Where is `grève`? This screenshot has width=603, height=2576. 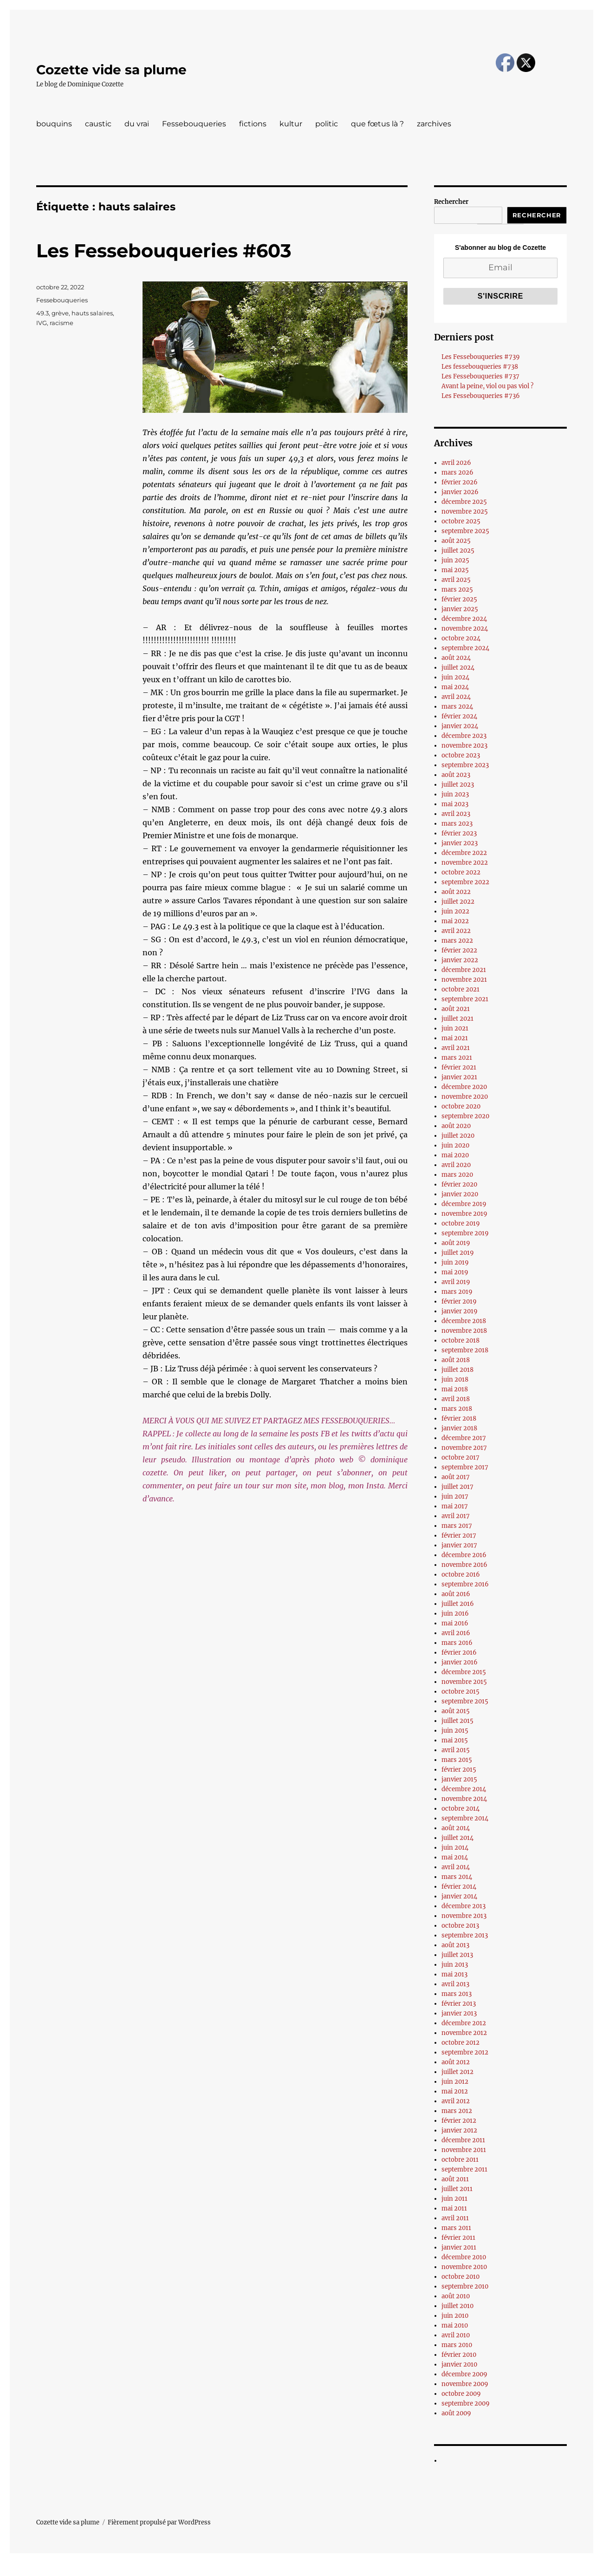 grève is located at coordinates (60, 313).